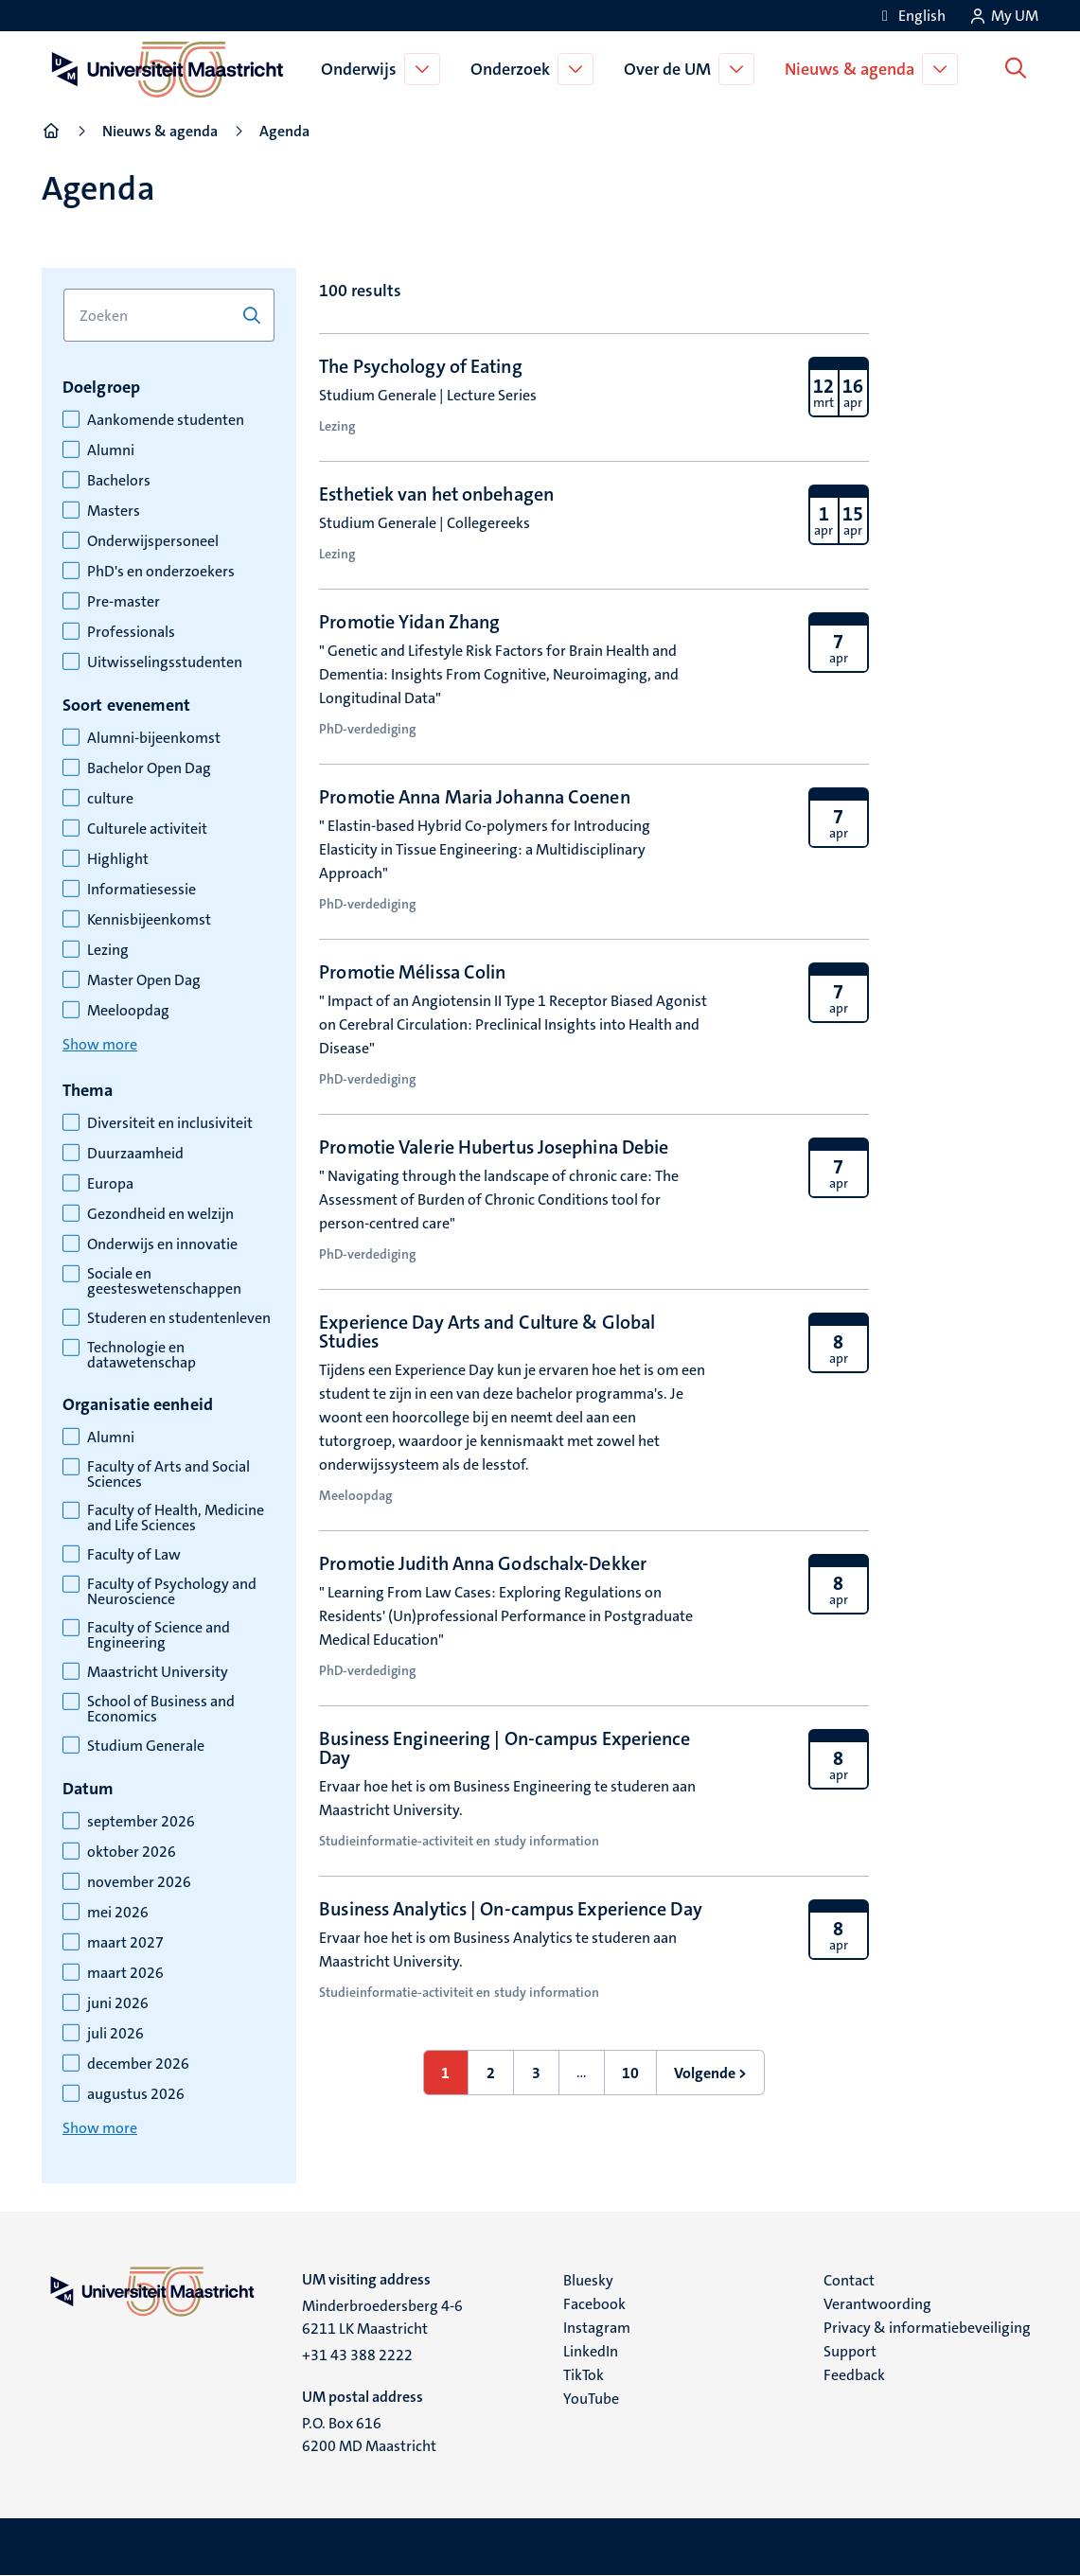 The height and width of the screenshot is (2576, 1080). What do you see at coordinates (123, 601) in the screenshot?
I see `Pre-master` at bounding box center [123, 601].